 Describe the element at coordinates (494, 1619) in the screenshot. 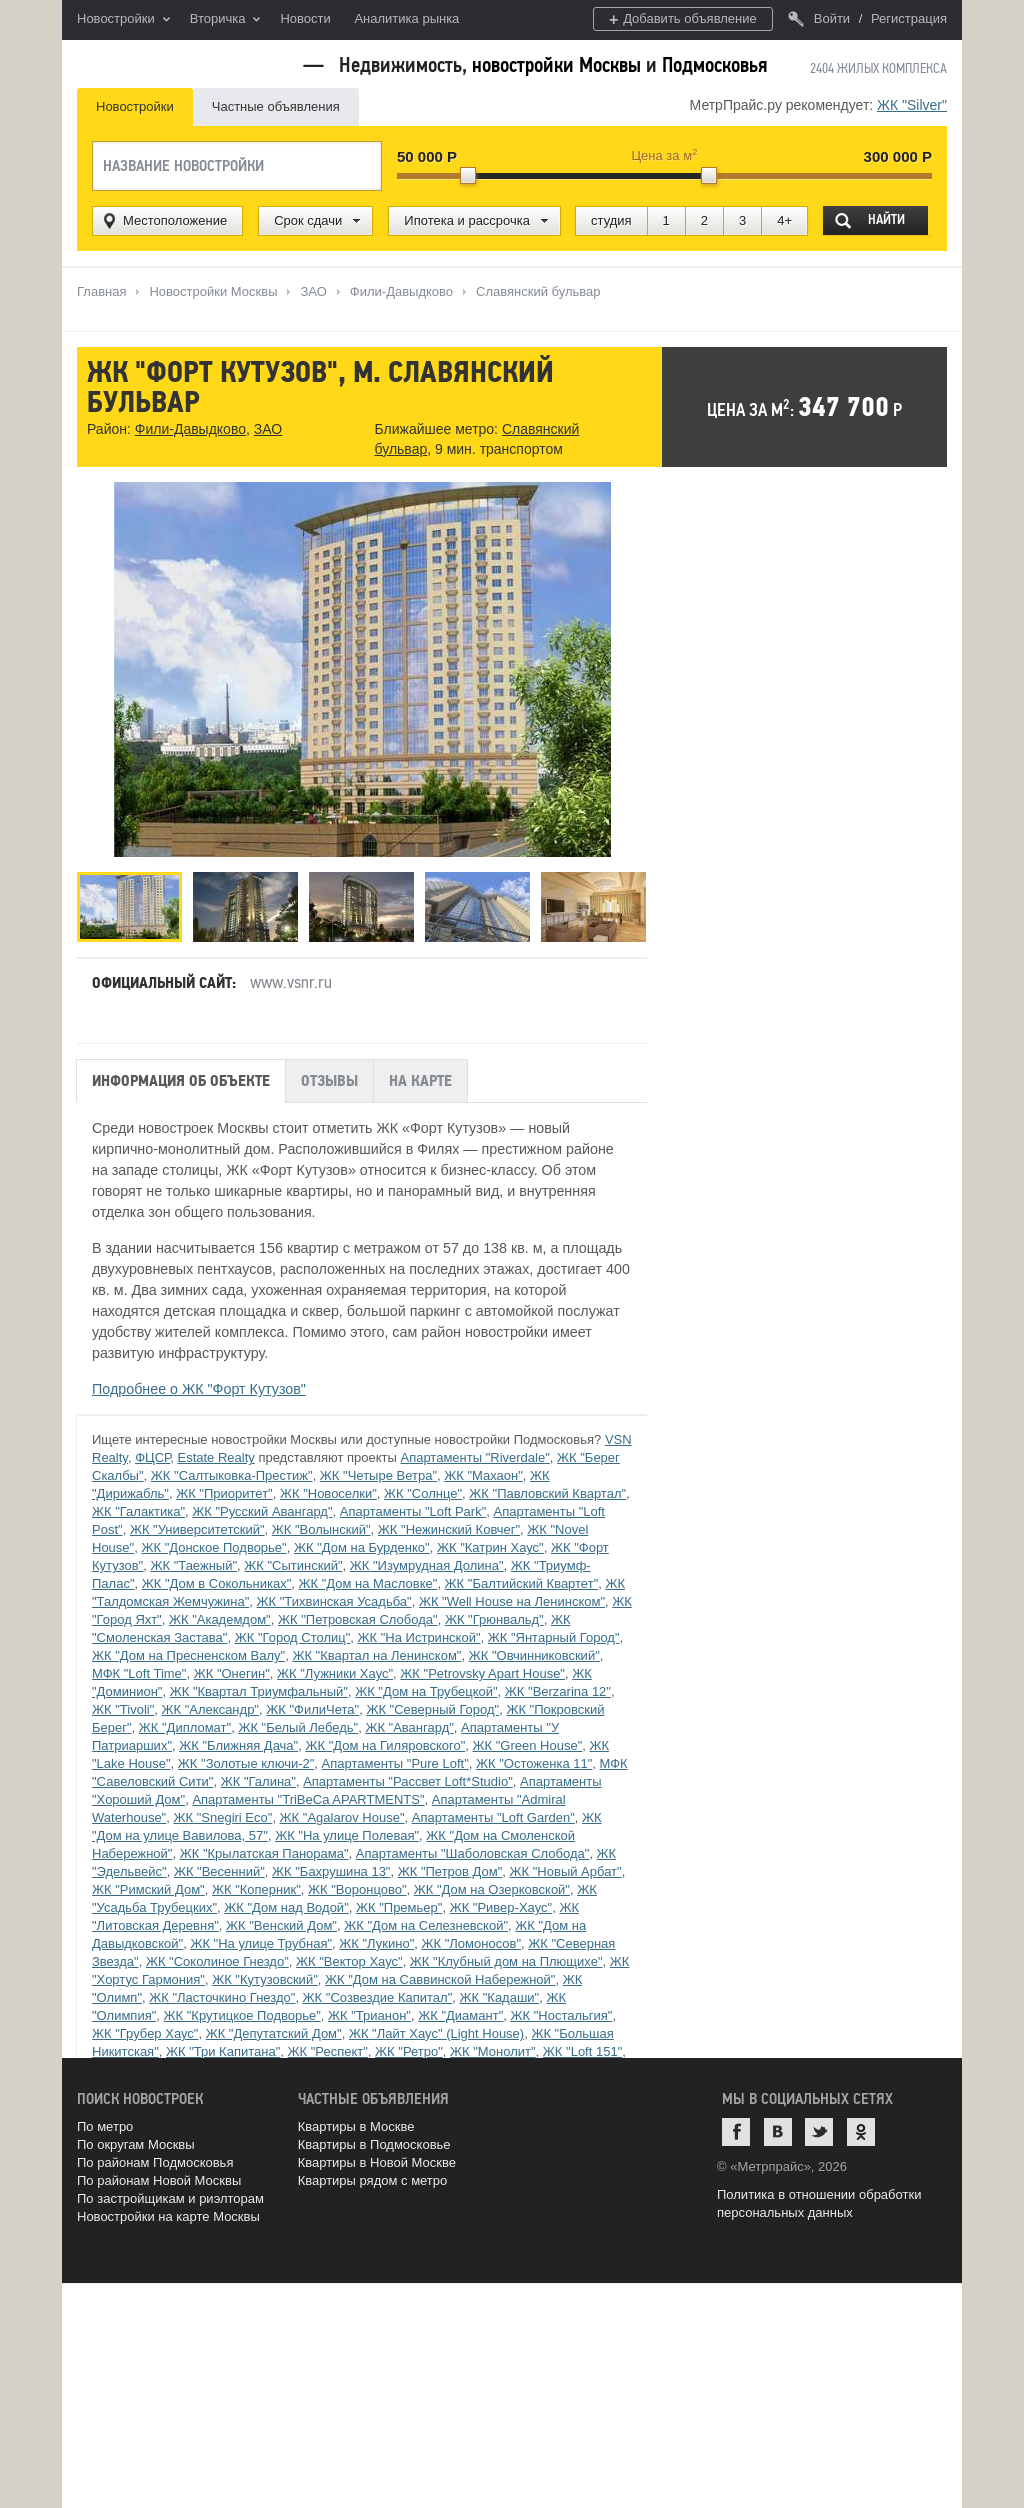

I see `ЖК "Грюнвальд"` at that location.